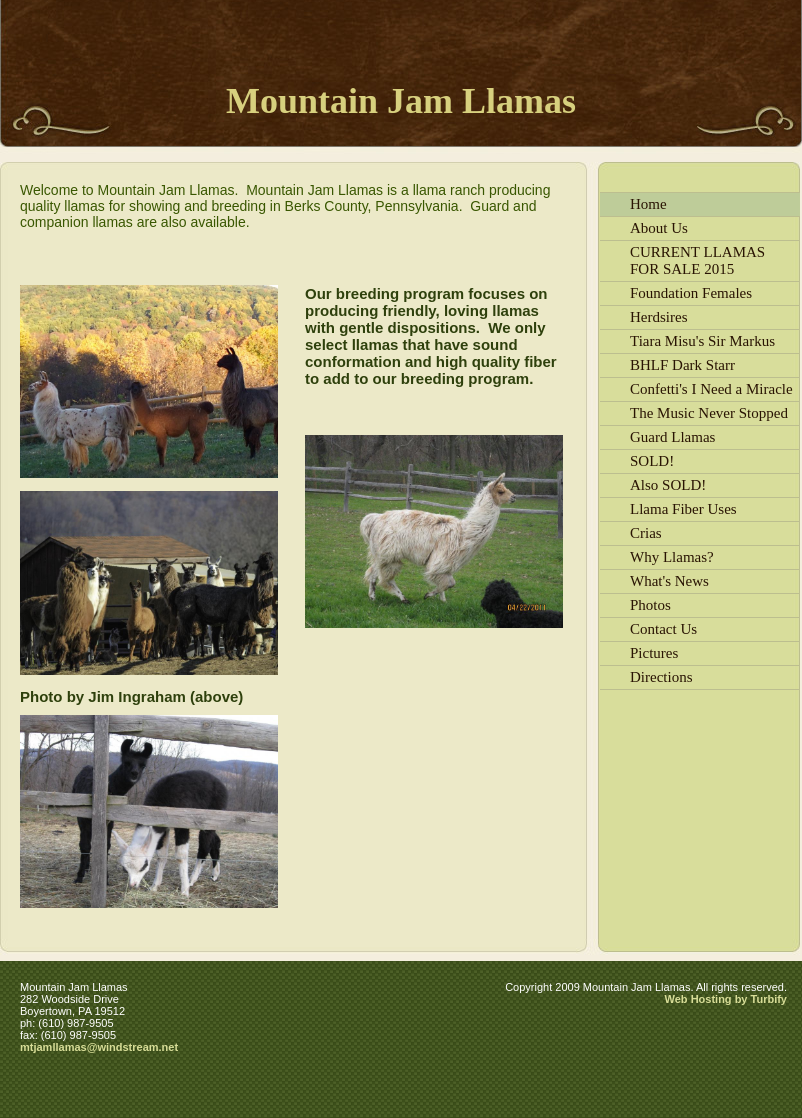 This screenshot has height=1118, width=802. Describe the element at coordinates (668, 485) in the screenshot. I see `Also SOLD!` at that location.